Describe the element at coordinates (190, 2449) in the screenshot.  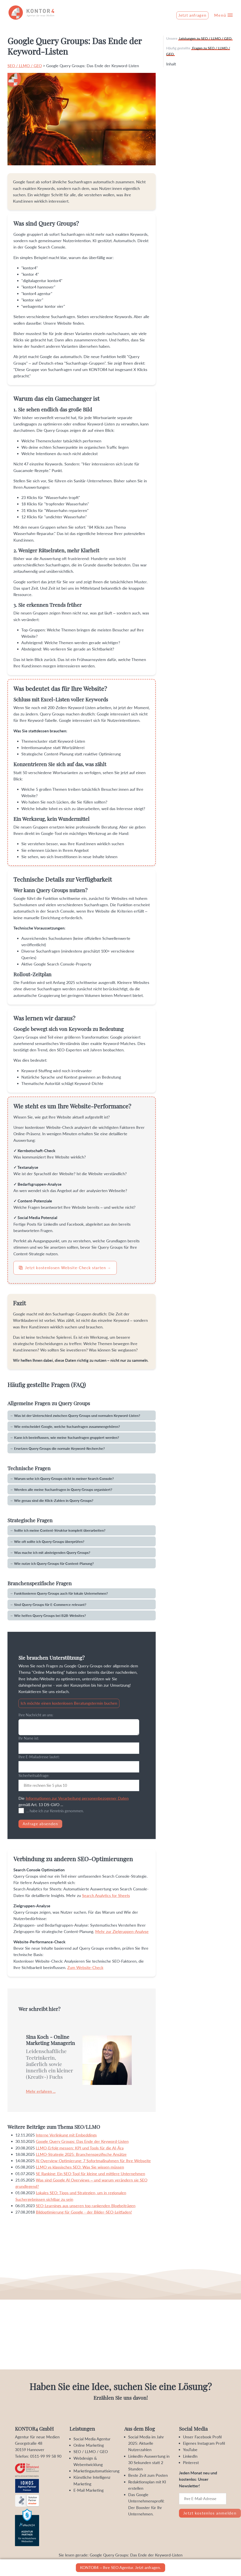
I see `YouTube` at that location.